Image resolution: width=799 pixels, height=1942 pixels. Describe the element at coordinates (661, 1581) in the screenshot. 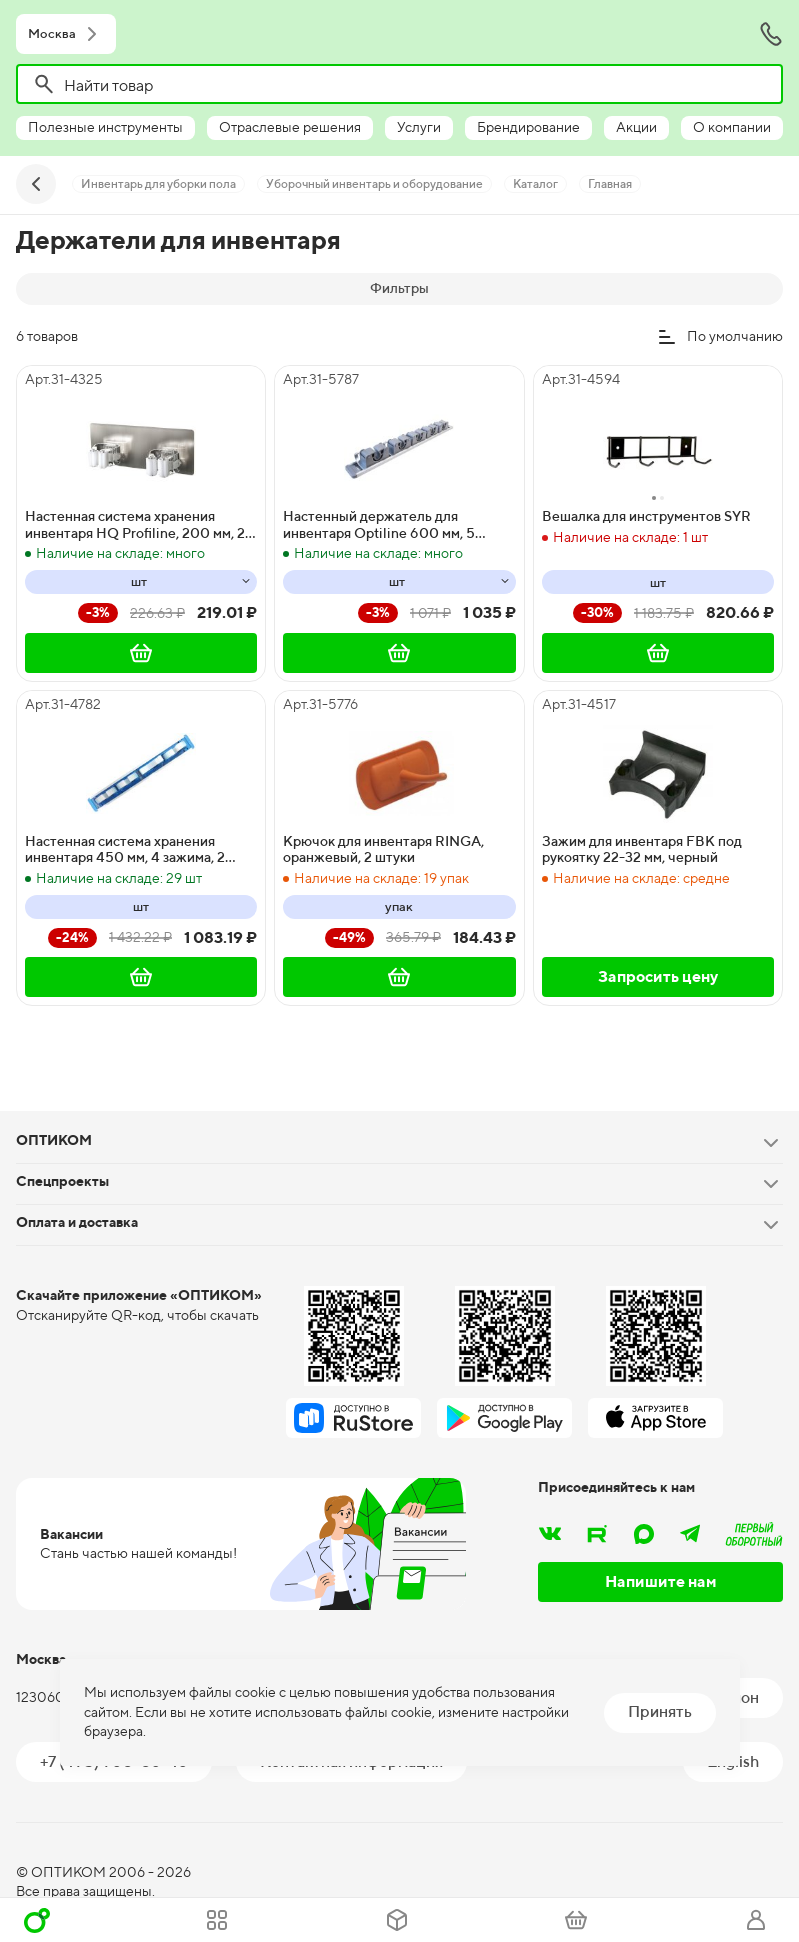

I see `Напишите нам` at that location.